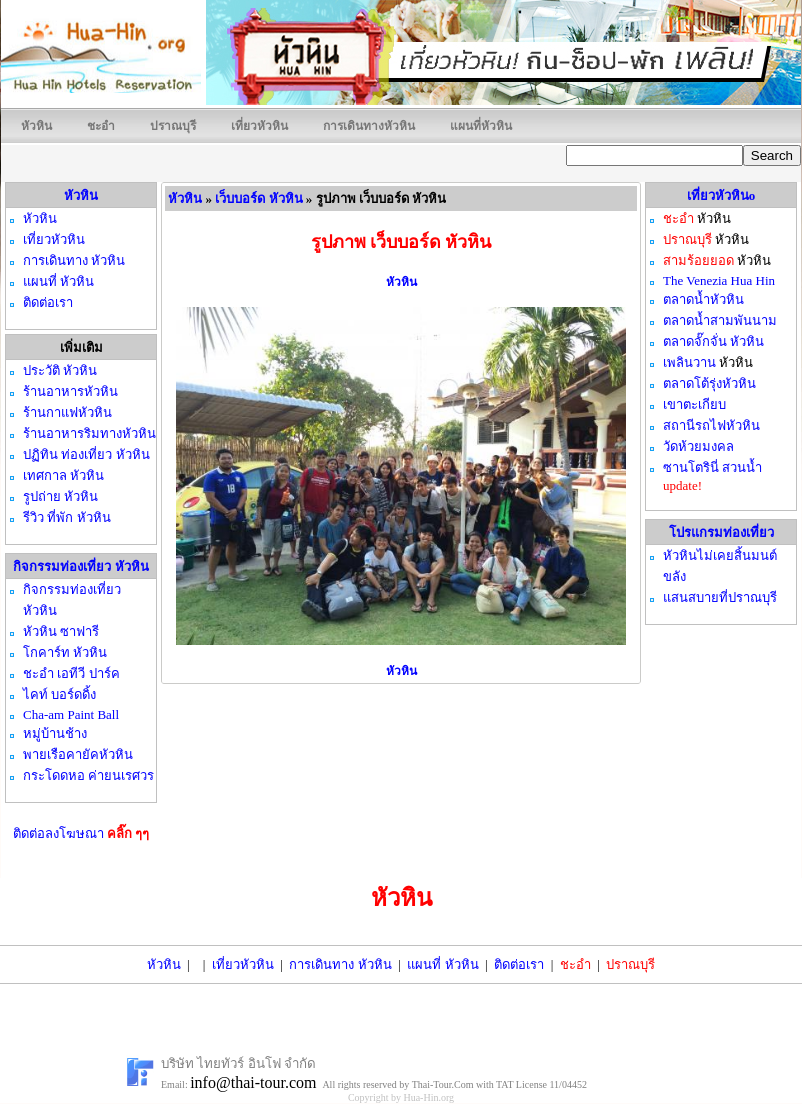 The width and height of the screenshot is (802, 1104). What do you see at coordinates (80, 566) in the screenshot?
I see `กิจกรรมท่องเที่ยว หัวหิน` at bounding box center [80, 566].